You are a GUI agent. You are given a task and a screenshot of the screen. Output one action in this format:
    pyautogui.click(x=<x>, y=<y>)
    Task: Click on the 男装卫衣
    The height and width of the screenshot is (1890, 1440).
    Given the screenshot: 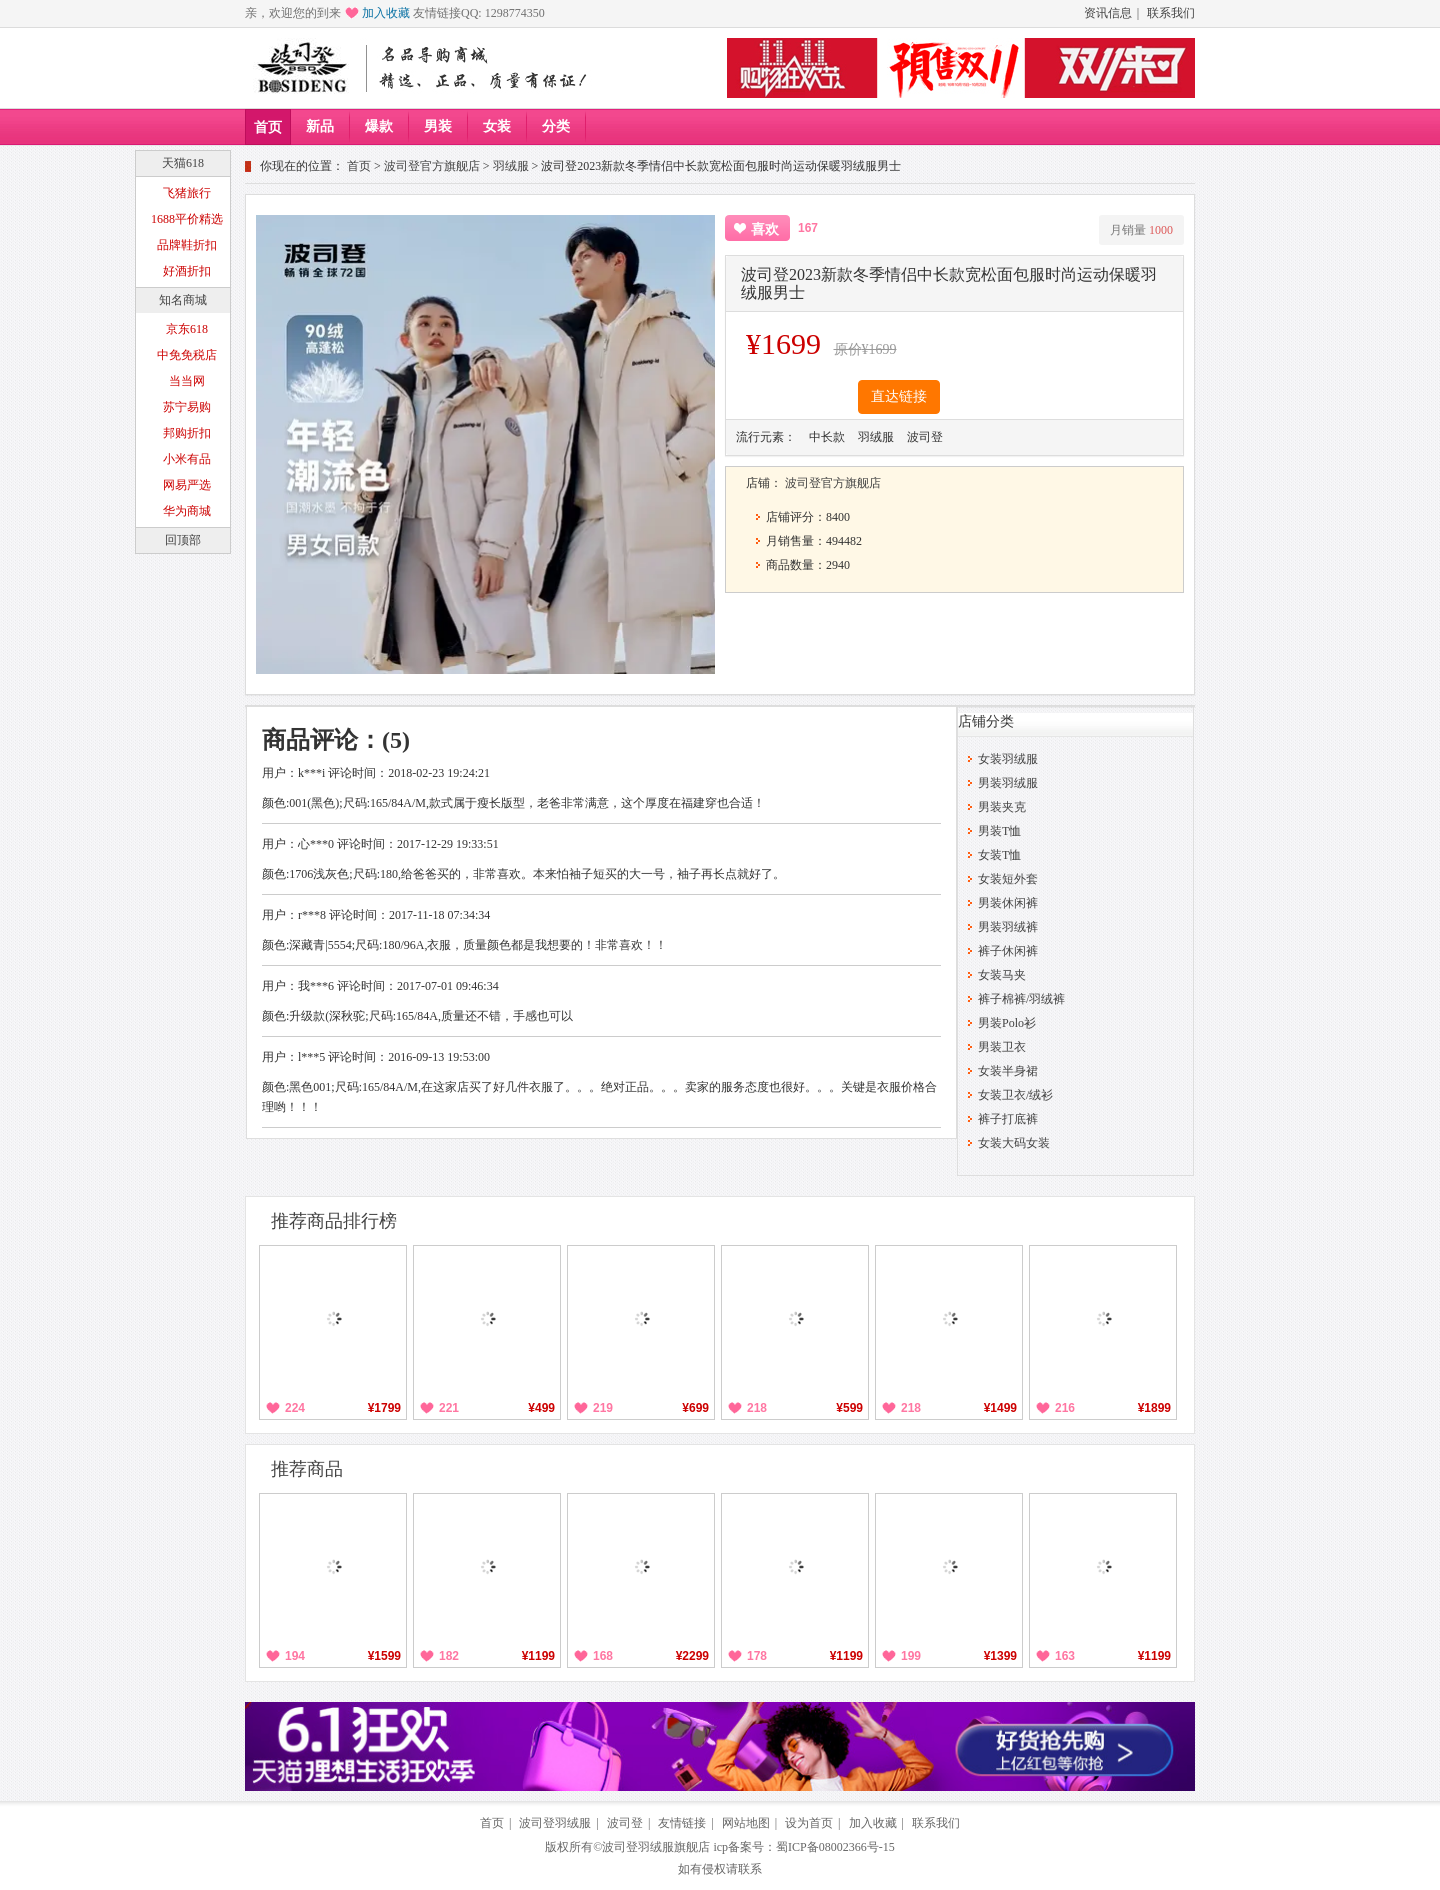 What is the action you would take?
    pyautogui.click(x=1002, y=1047)
    